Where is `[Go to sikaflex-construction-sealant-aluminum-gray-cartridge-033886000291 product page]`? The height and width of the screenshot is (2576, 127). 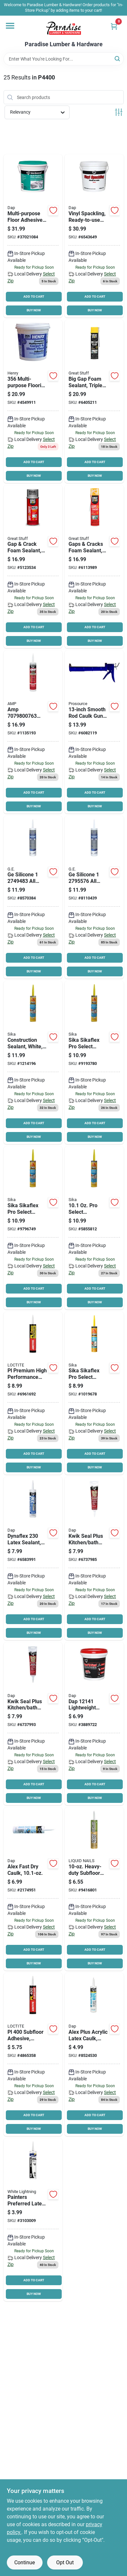 [Go to sikaflex-construction-sealant-aluminum-gray-cartridge-033886000291 product page] is located at coordinates (94, 1227).